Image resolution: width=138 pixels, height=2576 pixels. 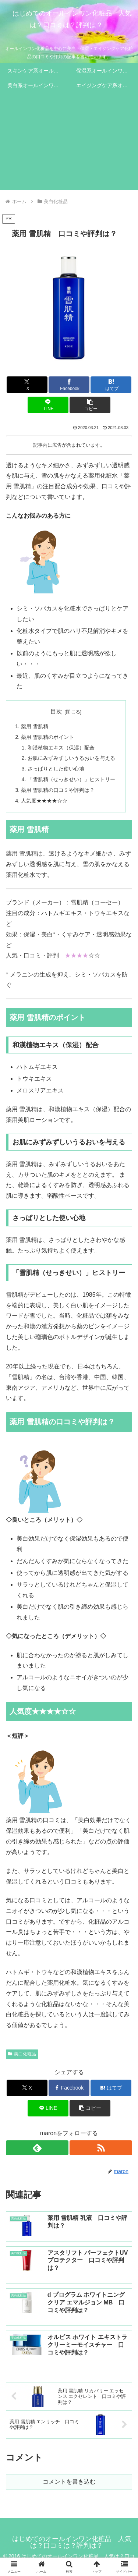 What do you see at coordinates (22, 2053) in the screenshot?
I see `美白化粧品` at bounding box center [22, 2053].